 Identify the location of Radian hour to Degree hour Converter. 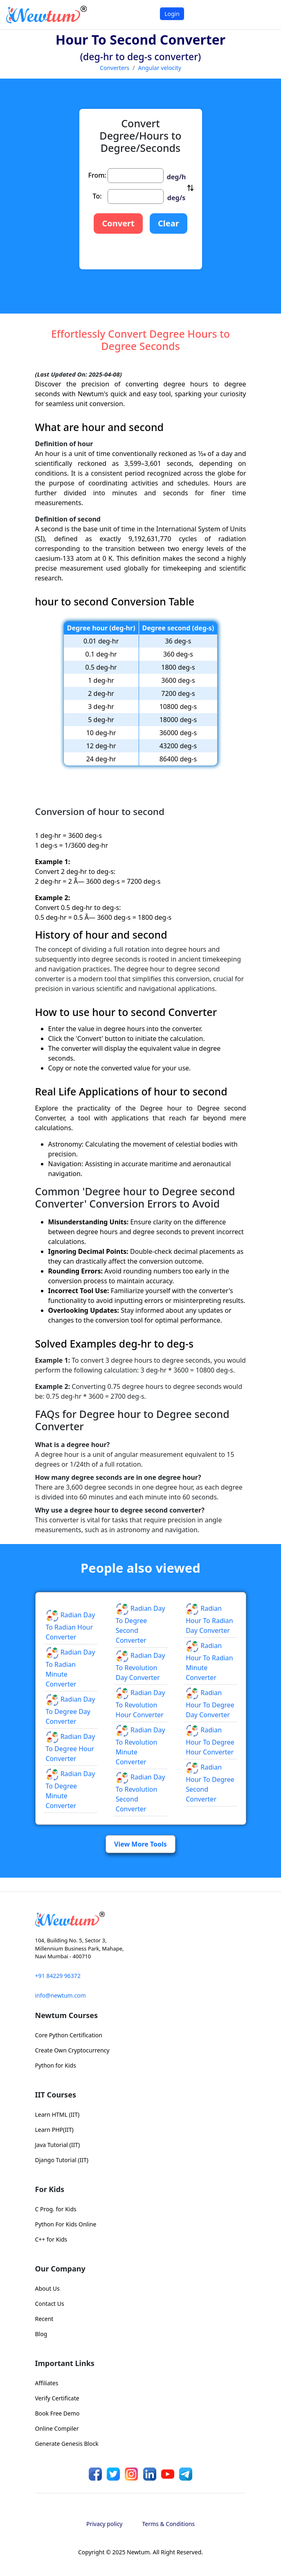
(210, 1740).